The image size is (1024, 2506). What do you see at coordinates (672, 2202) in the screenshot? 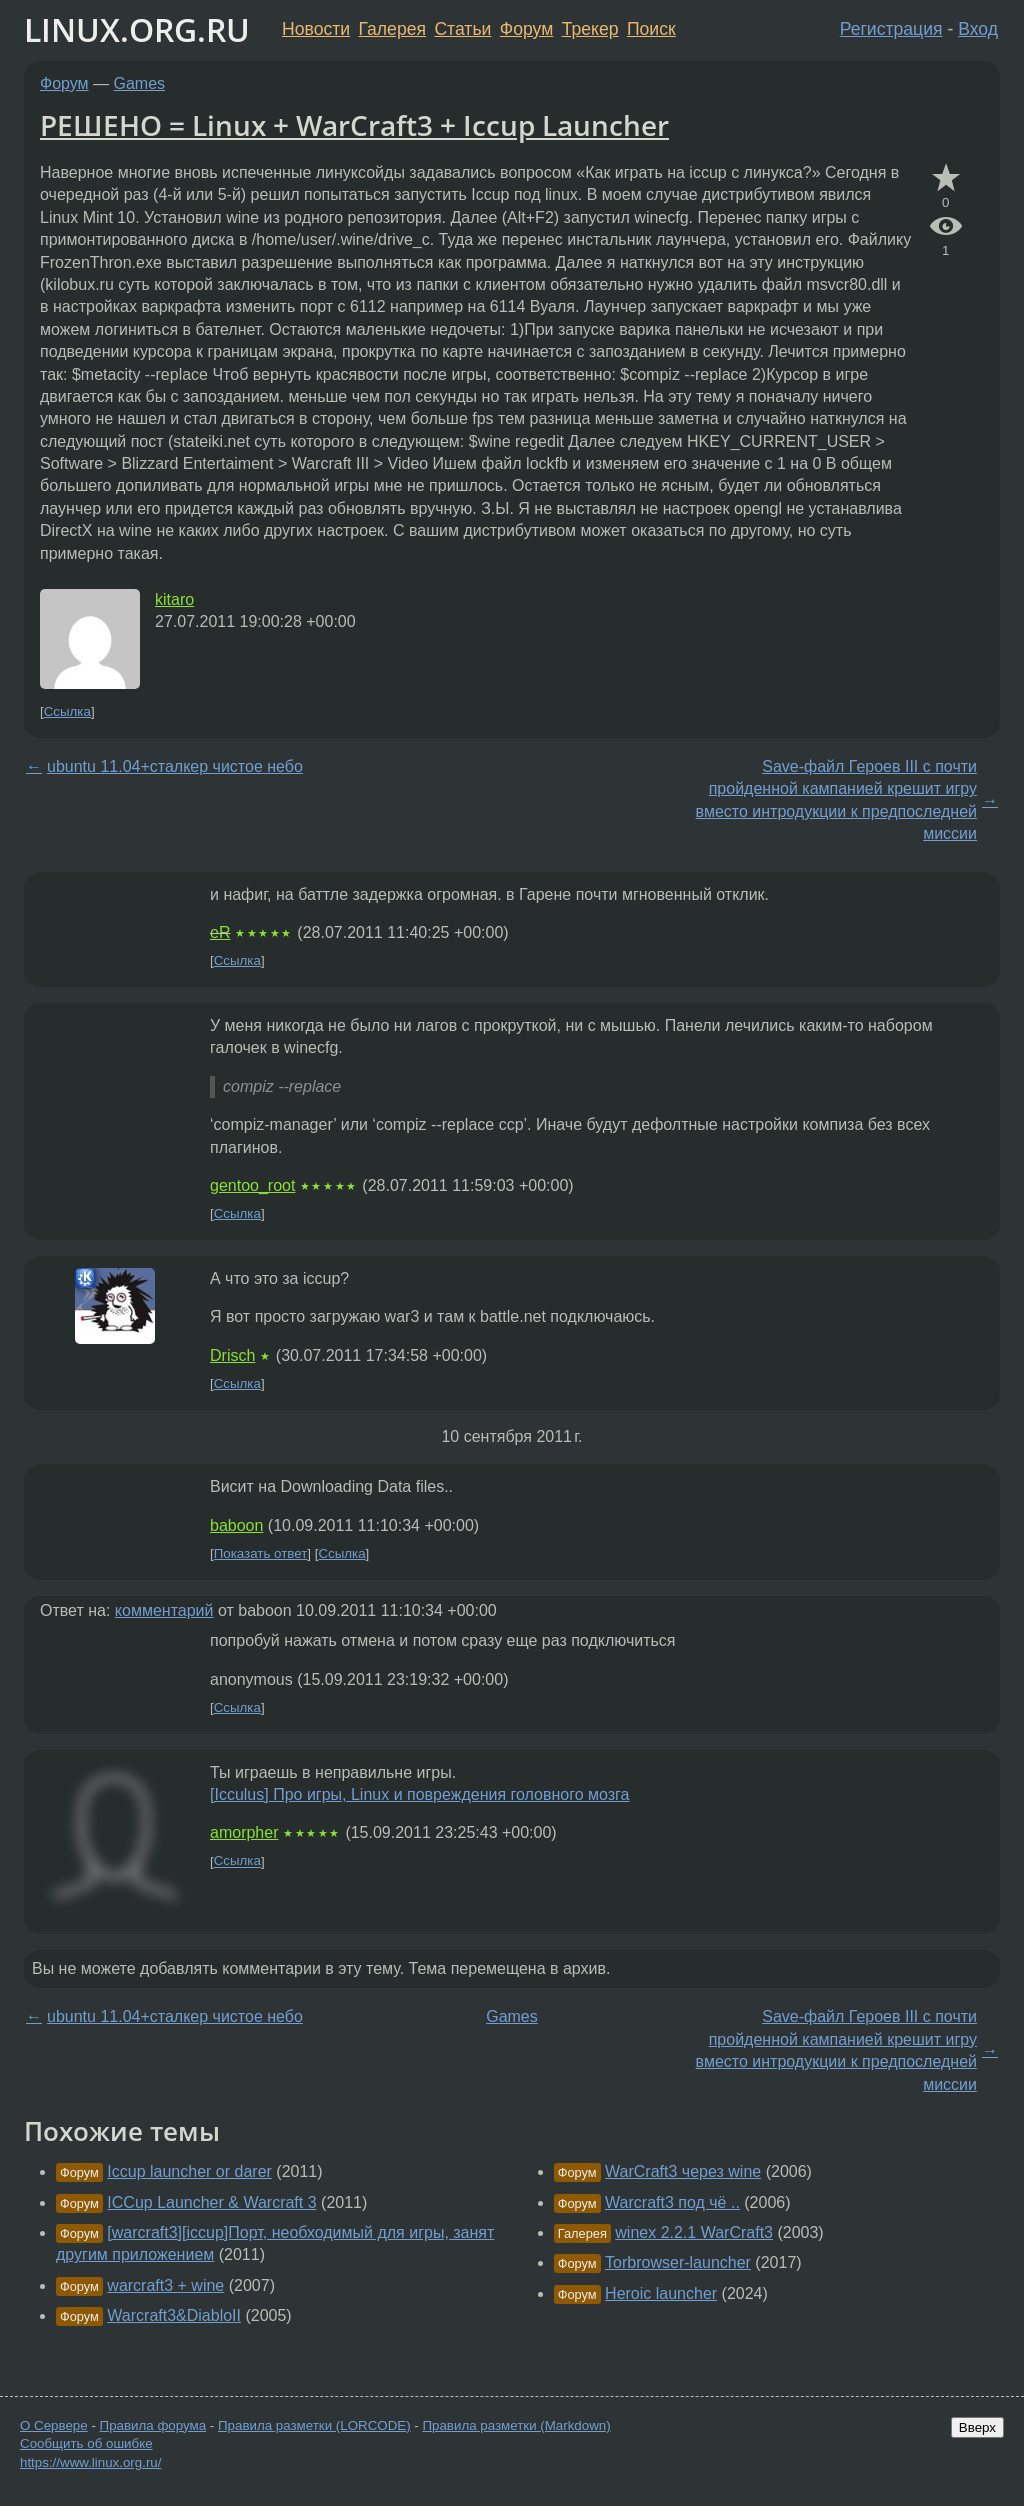
I see `Warcraft3 под чё ..` at bounding box center [672, 2202].